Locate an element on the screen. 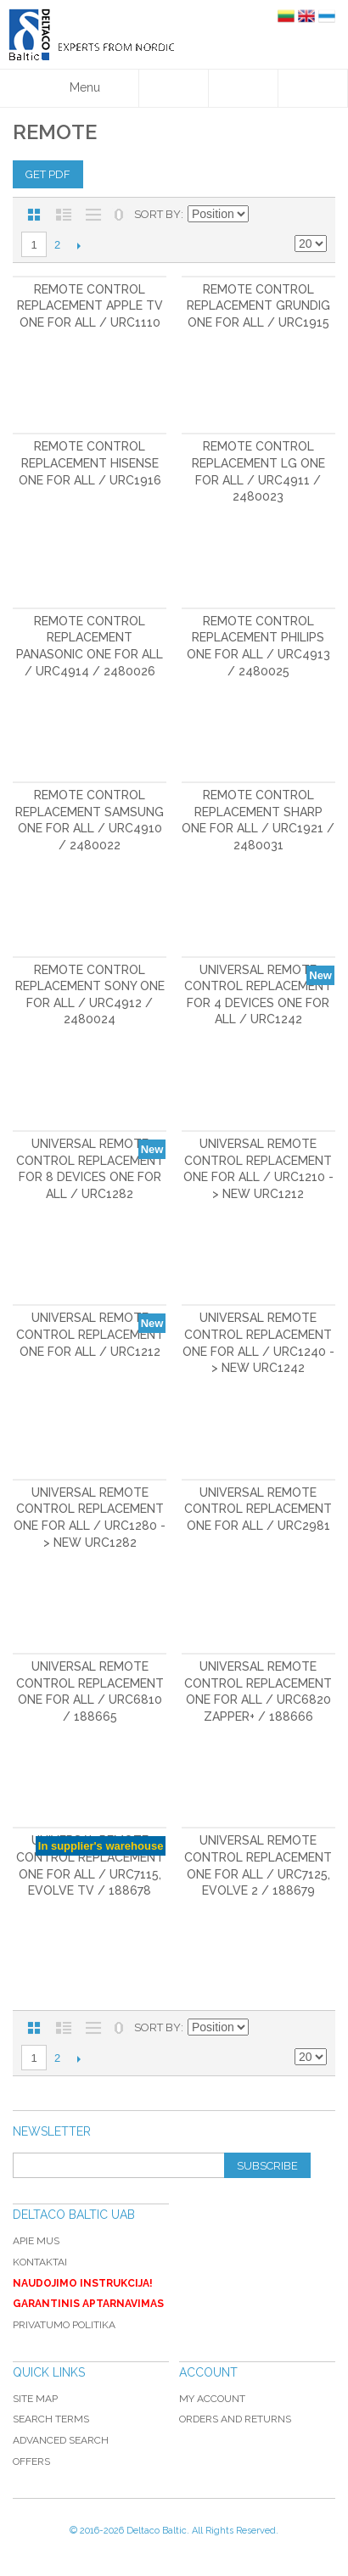 The image size is (348, 2576). Site Map is located at coordinates (35, 2399).